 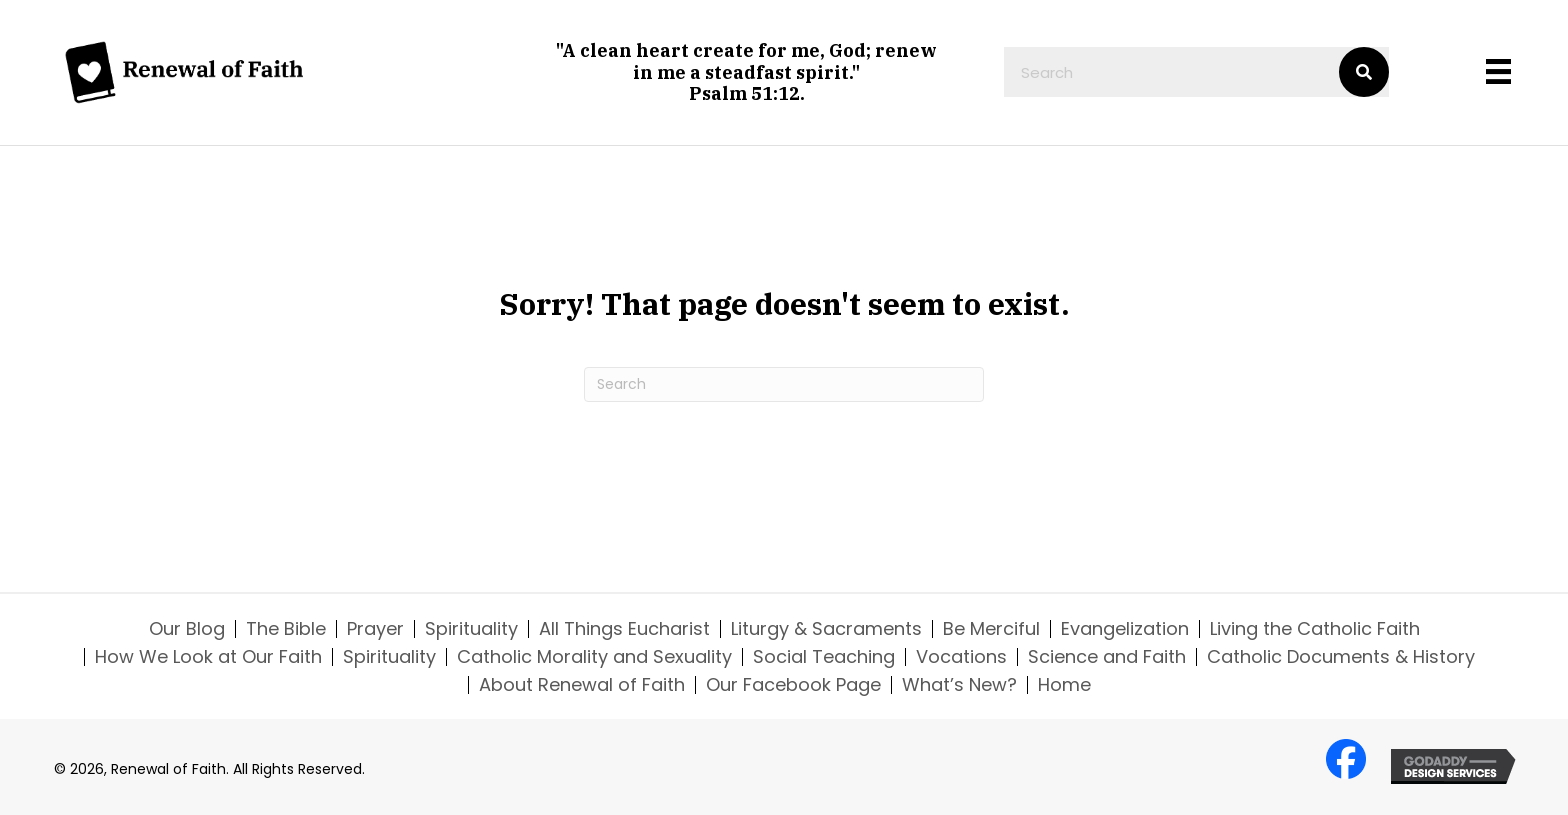 What do you see at coordinates (624, 629) in the screenshot?
I see `All Things Eucharist` at bounding box center [624, 629].